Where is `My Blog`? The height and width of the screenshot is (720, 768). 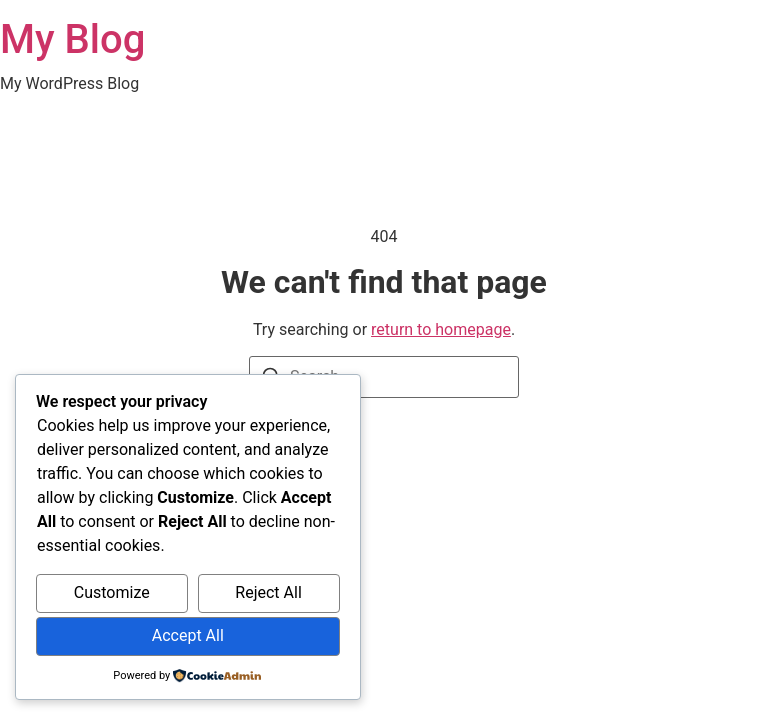 My Blog is located at coordinates (72, 39).